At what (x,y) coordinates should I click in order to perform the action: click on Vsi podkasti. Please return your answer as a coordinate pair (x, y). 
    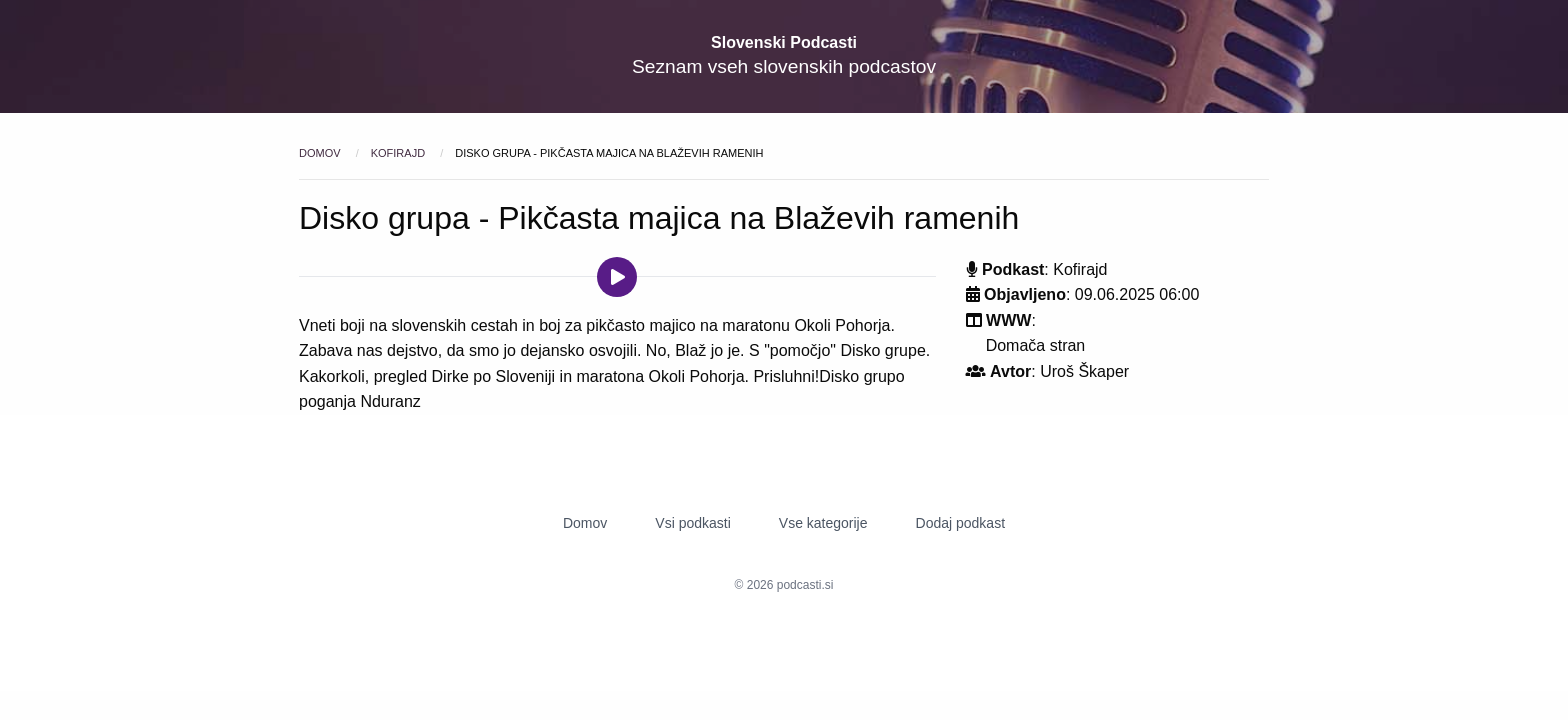
    Looking at the image, I should click on (692, 523).